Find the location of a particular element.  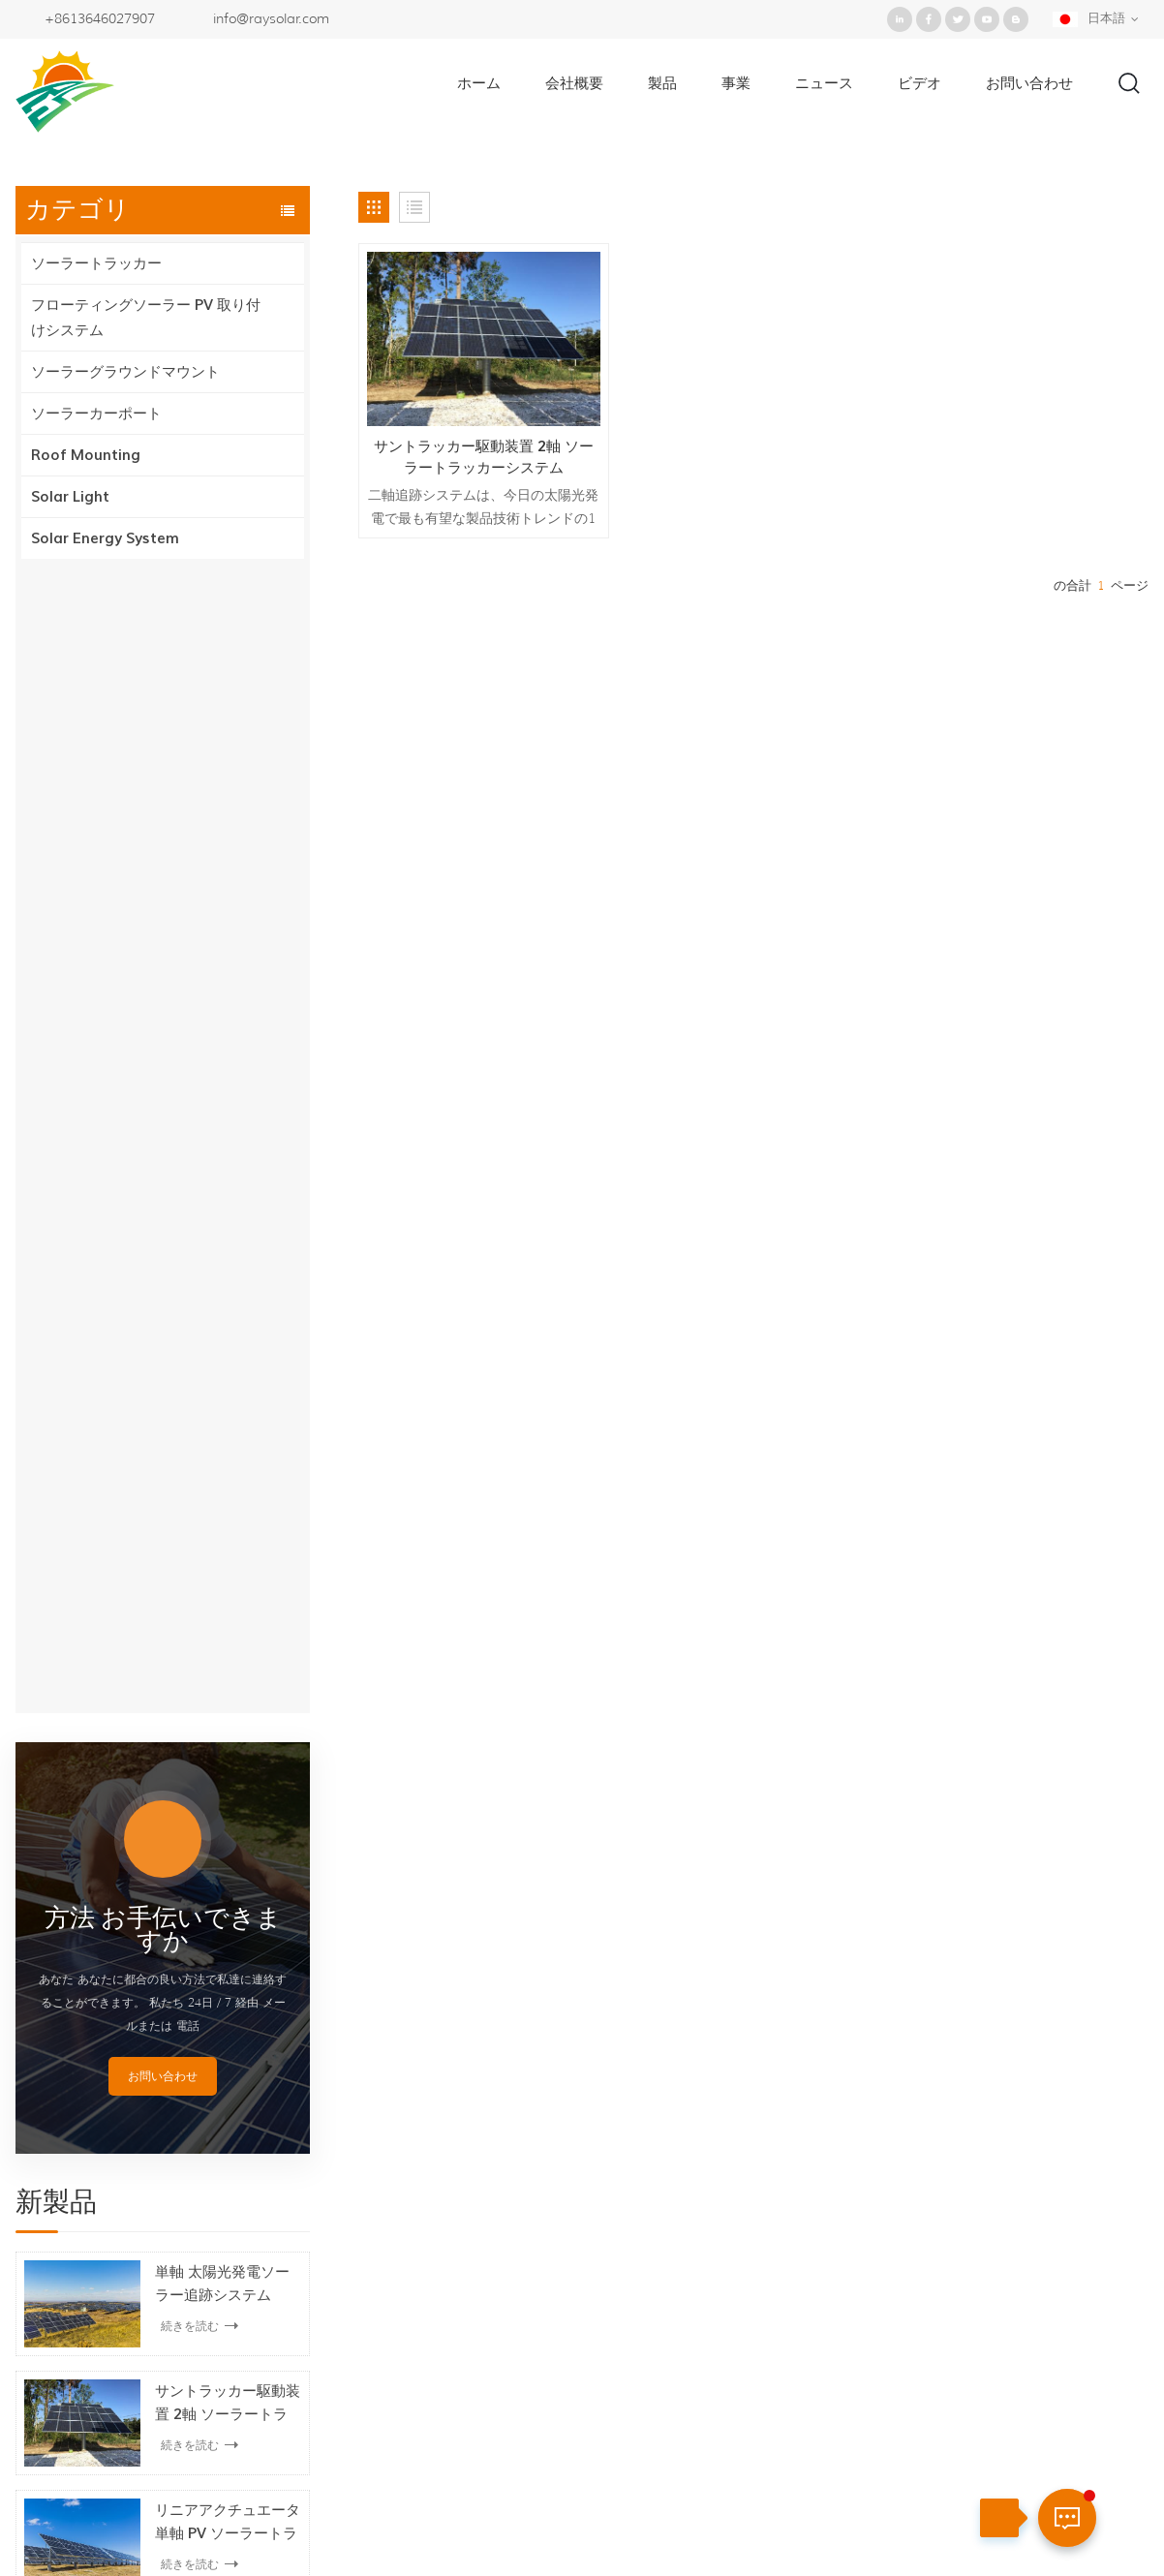

ソーラー防水構造カーポートマウントシステム is located at coordinates (227, 1732).